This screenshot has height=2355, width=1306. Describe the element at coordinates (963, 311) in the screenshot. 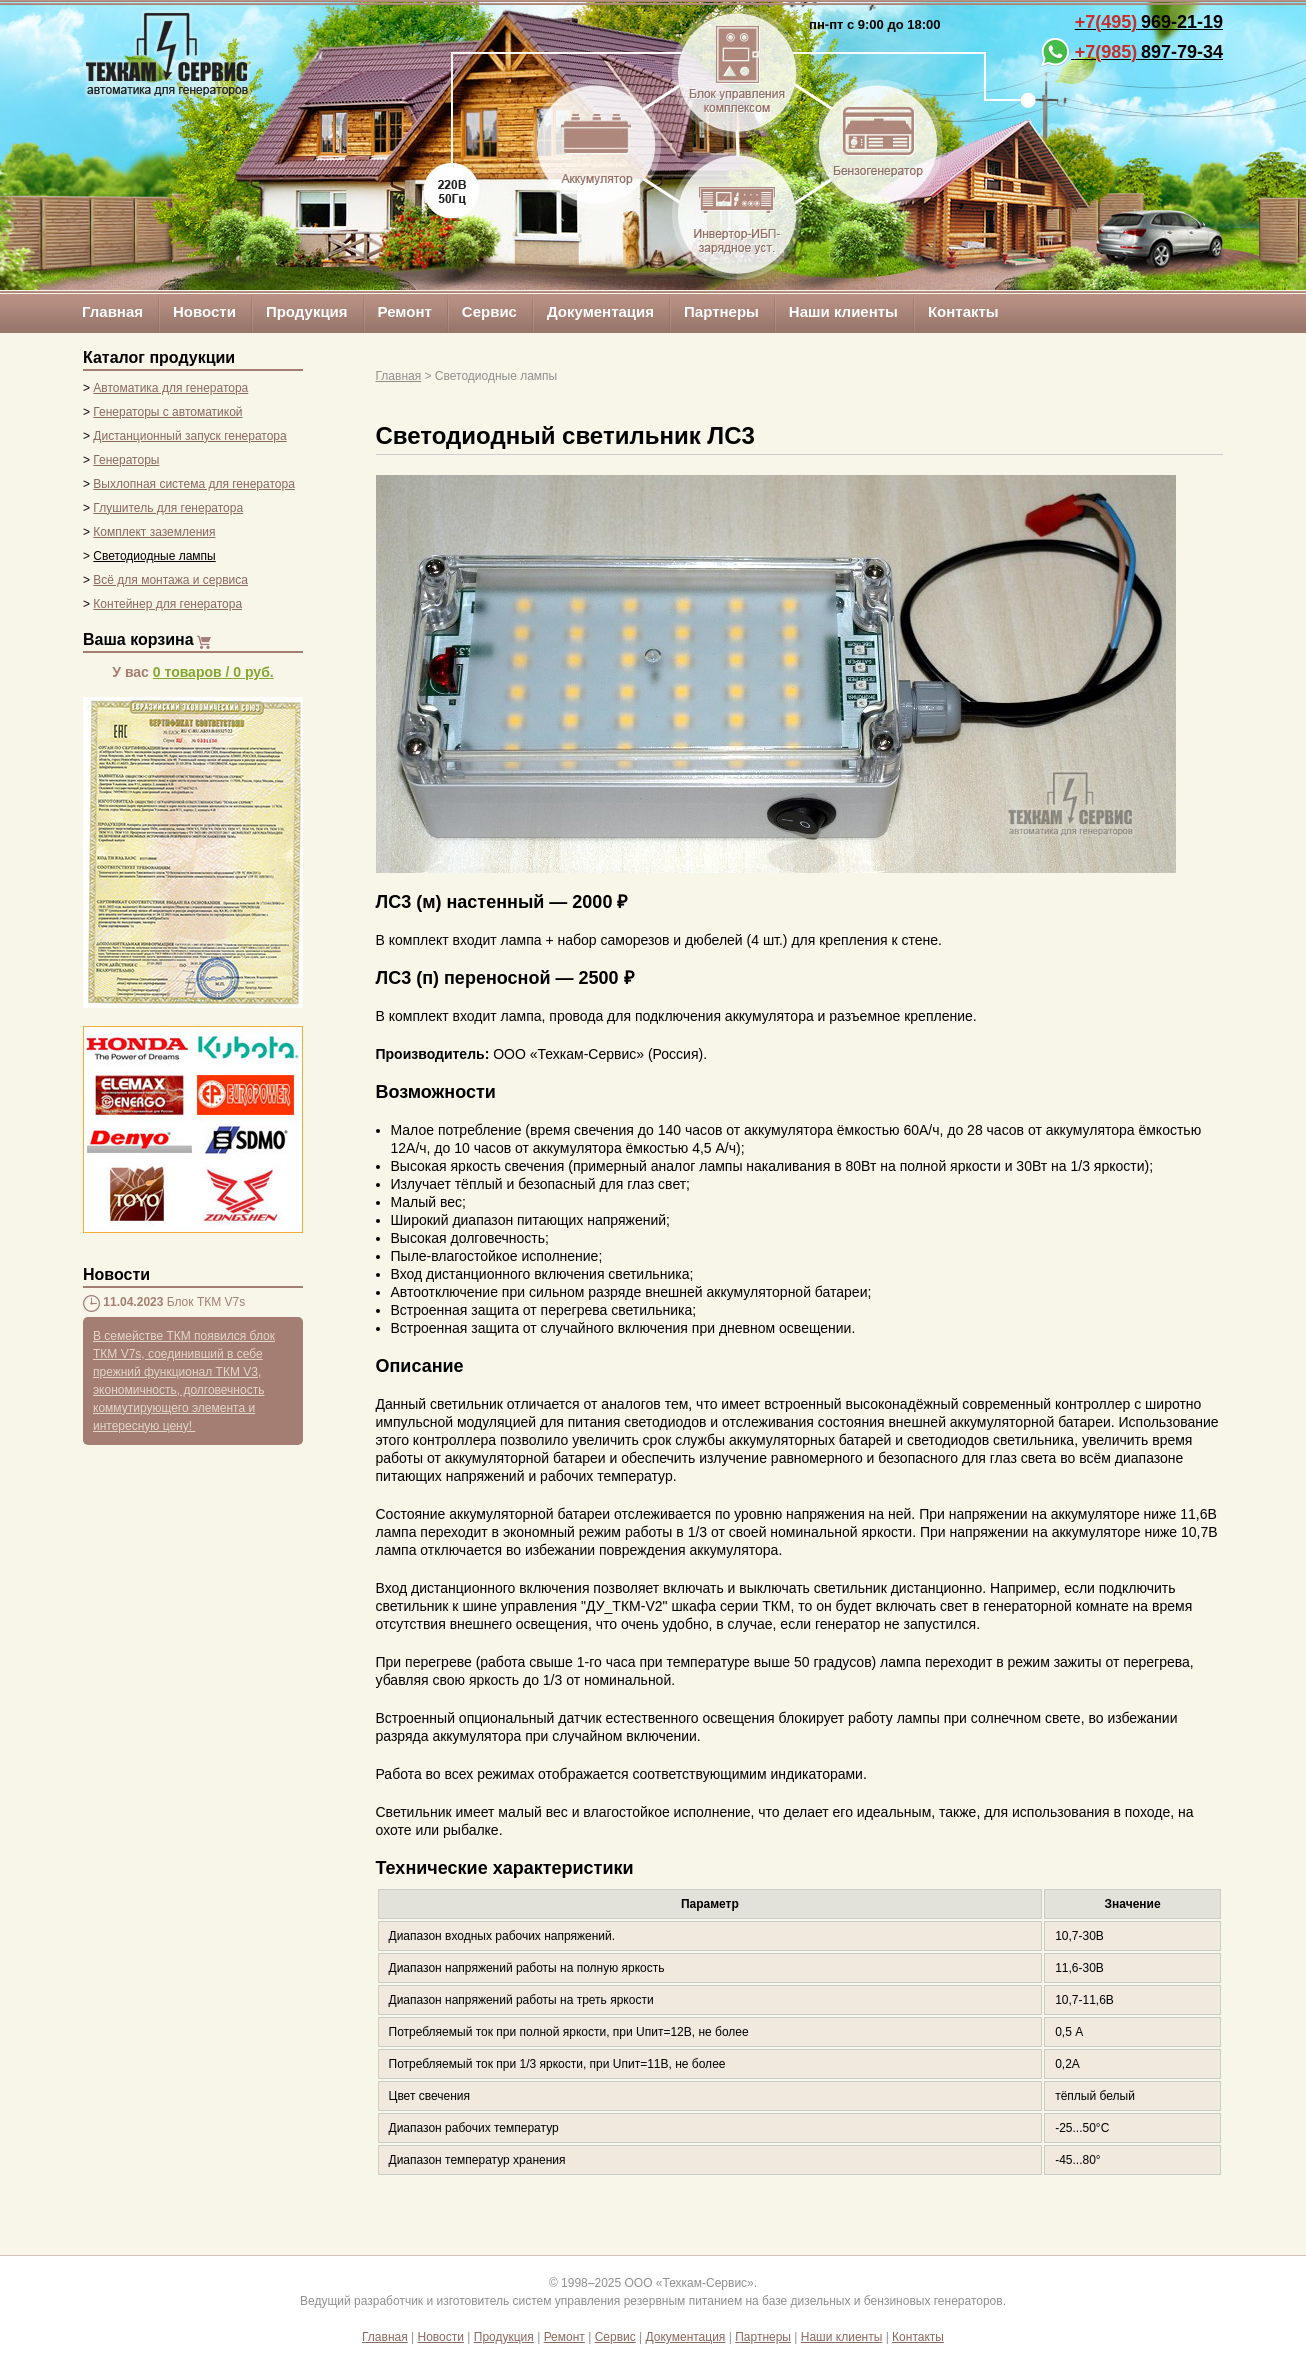

I see `Контакты` at that location.